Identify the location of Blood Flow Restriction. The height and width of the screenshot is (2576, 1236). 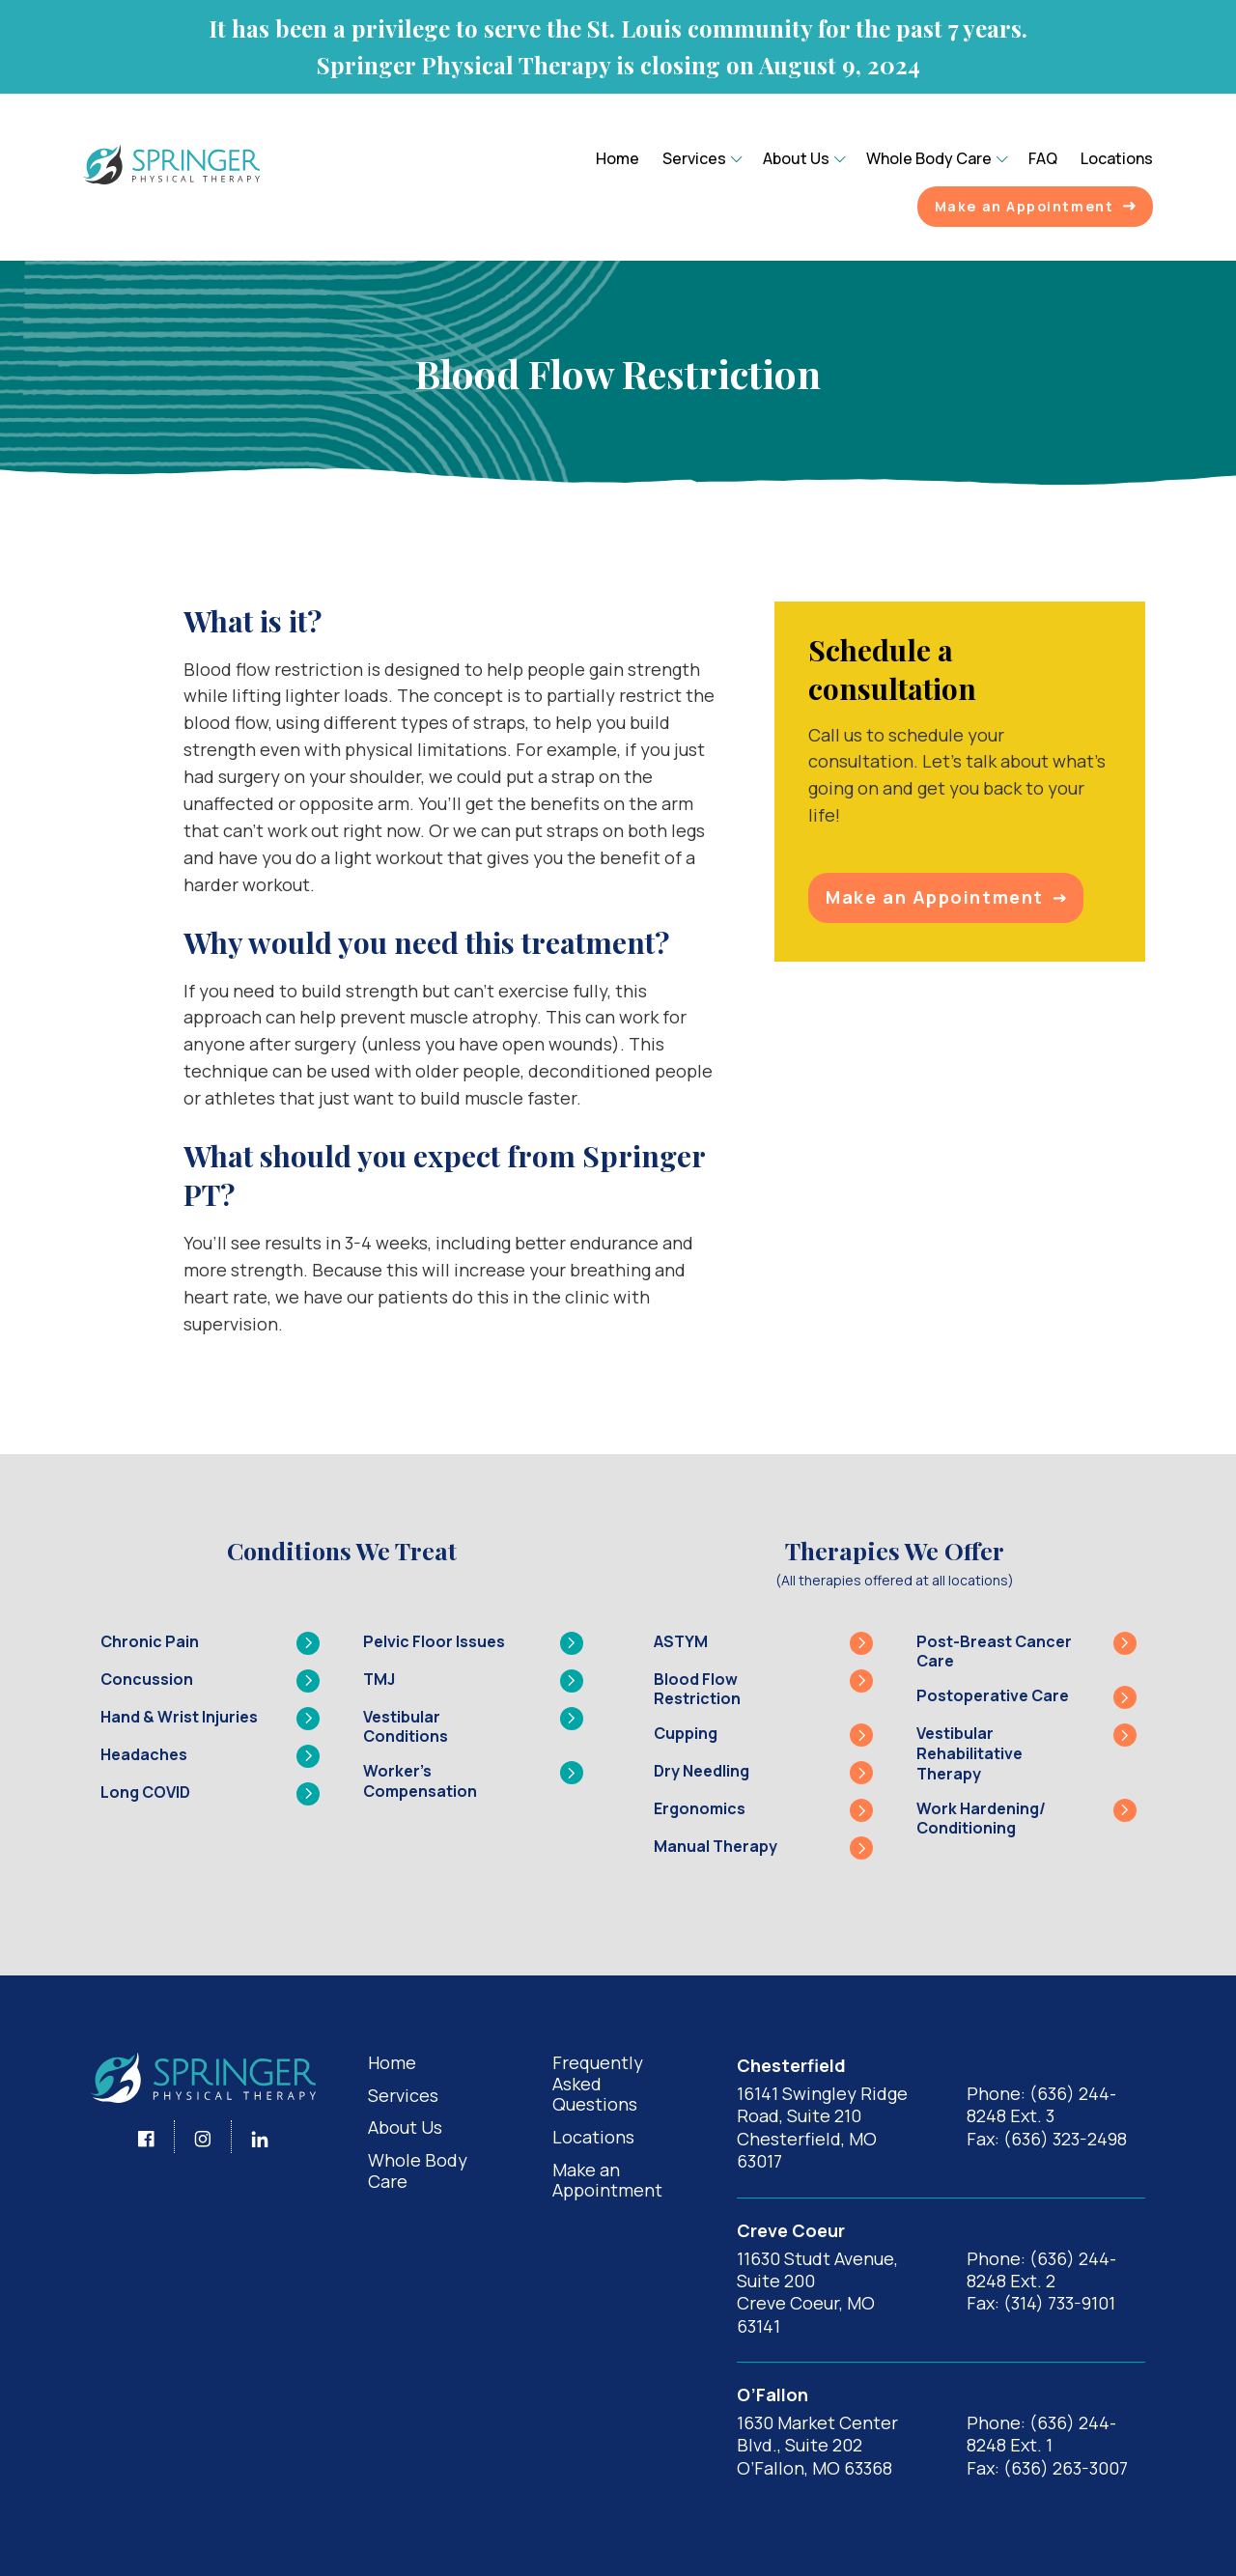
(764, 1689).